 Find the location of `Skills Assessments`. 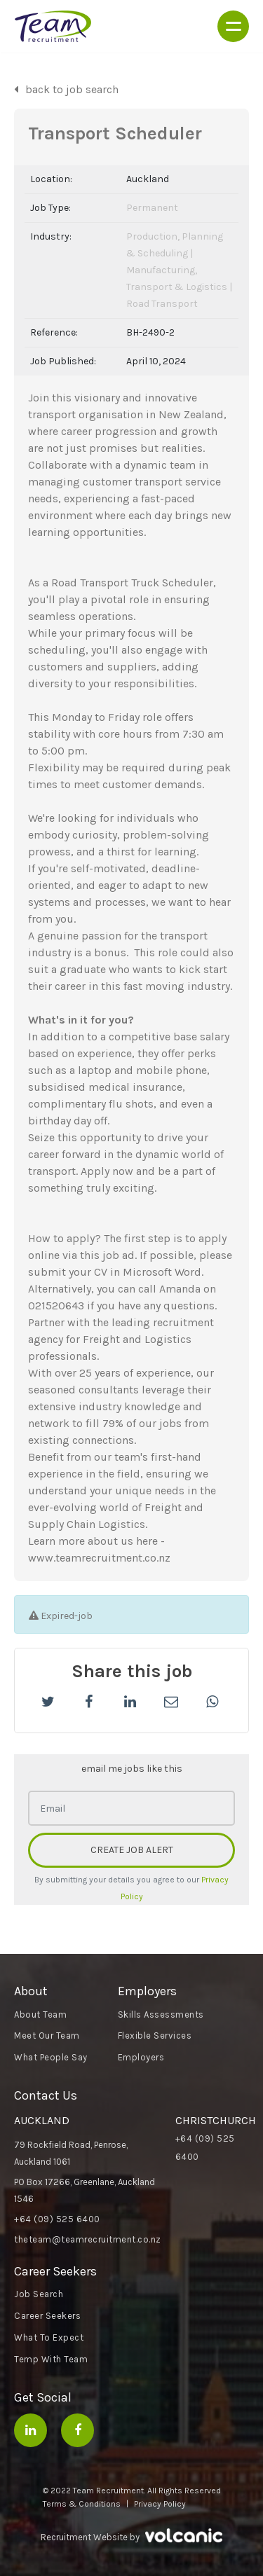

Skills Assessments is located at coordinates (161, 2014).